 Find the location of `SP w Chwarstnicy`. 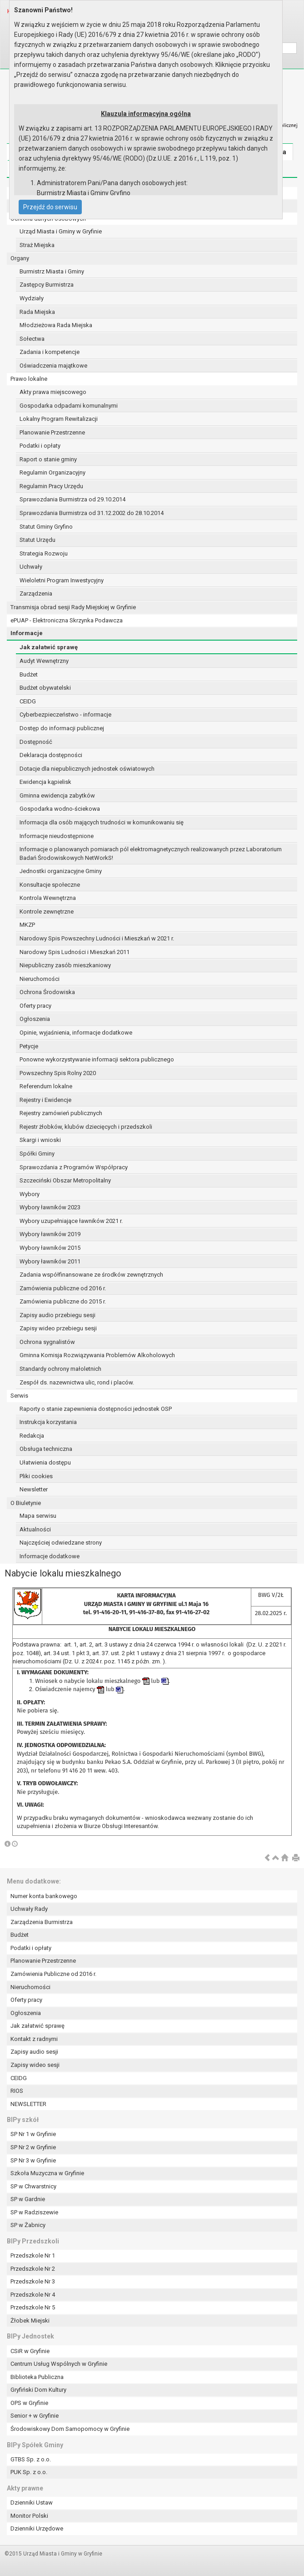

SP w Chwarstnicy is located at coordinates (33, 2186).